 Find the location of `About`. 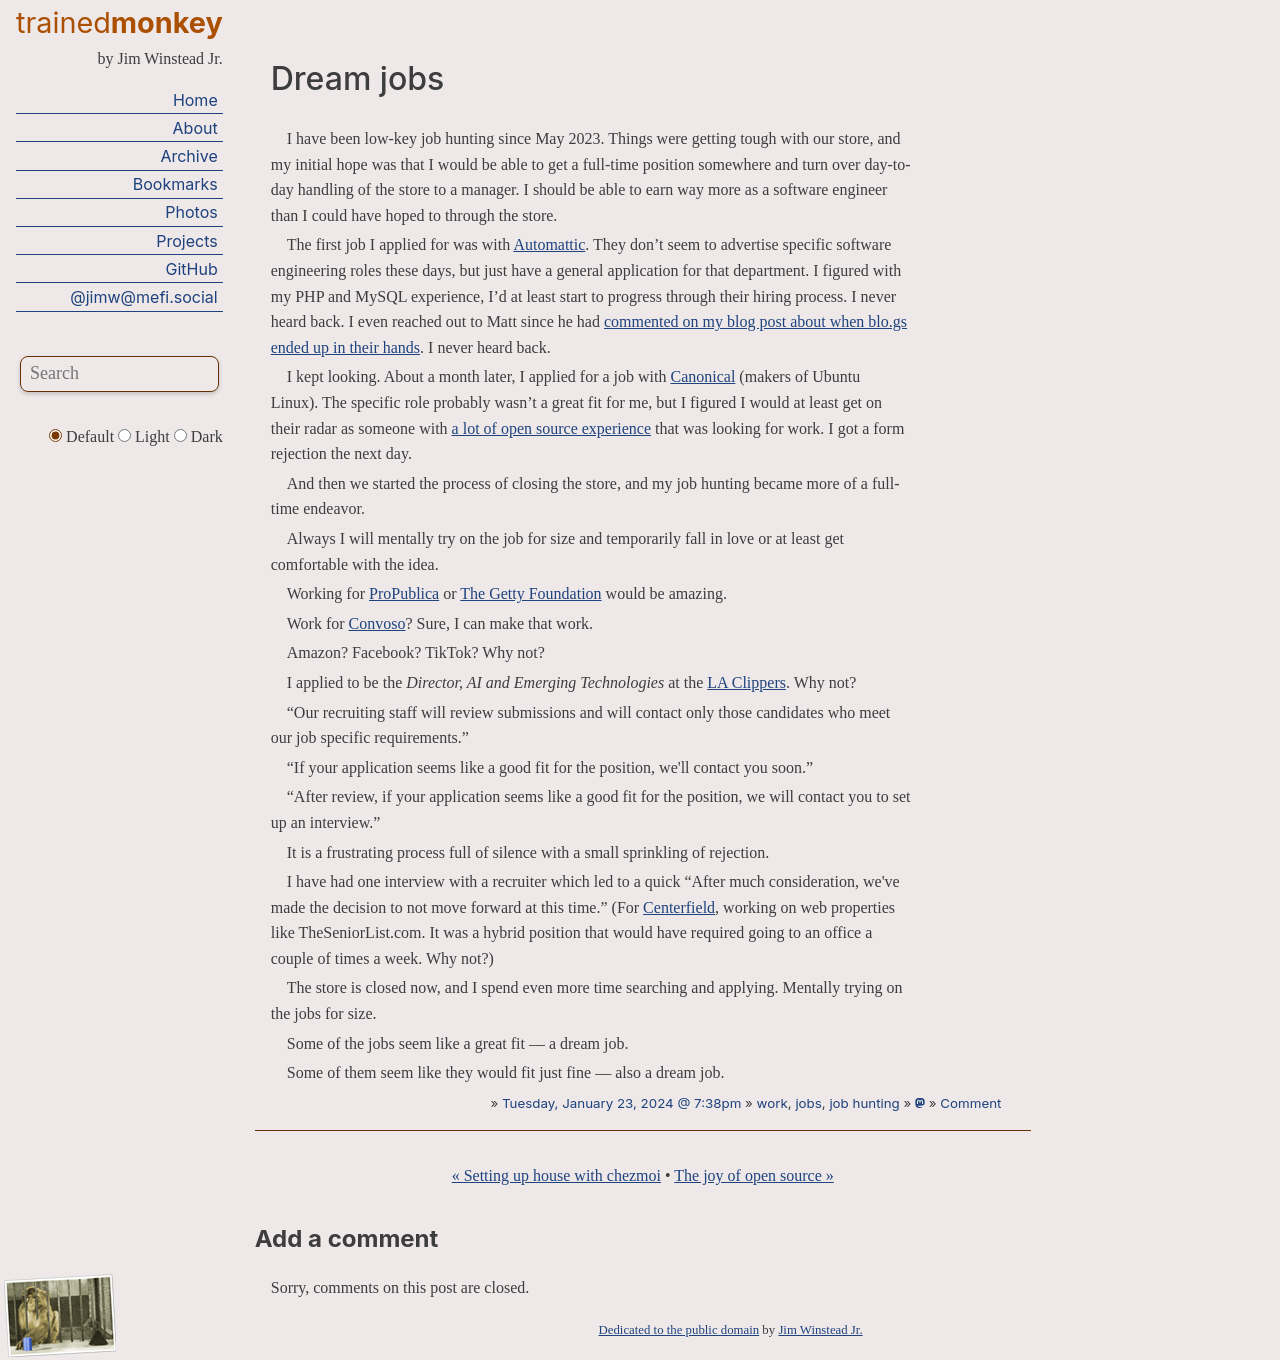

About is located at coordinates (195, 128).